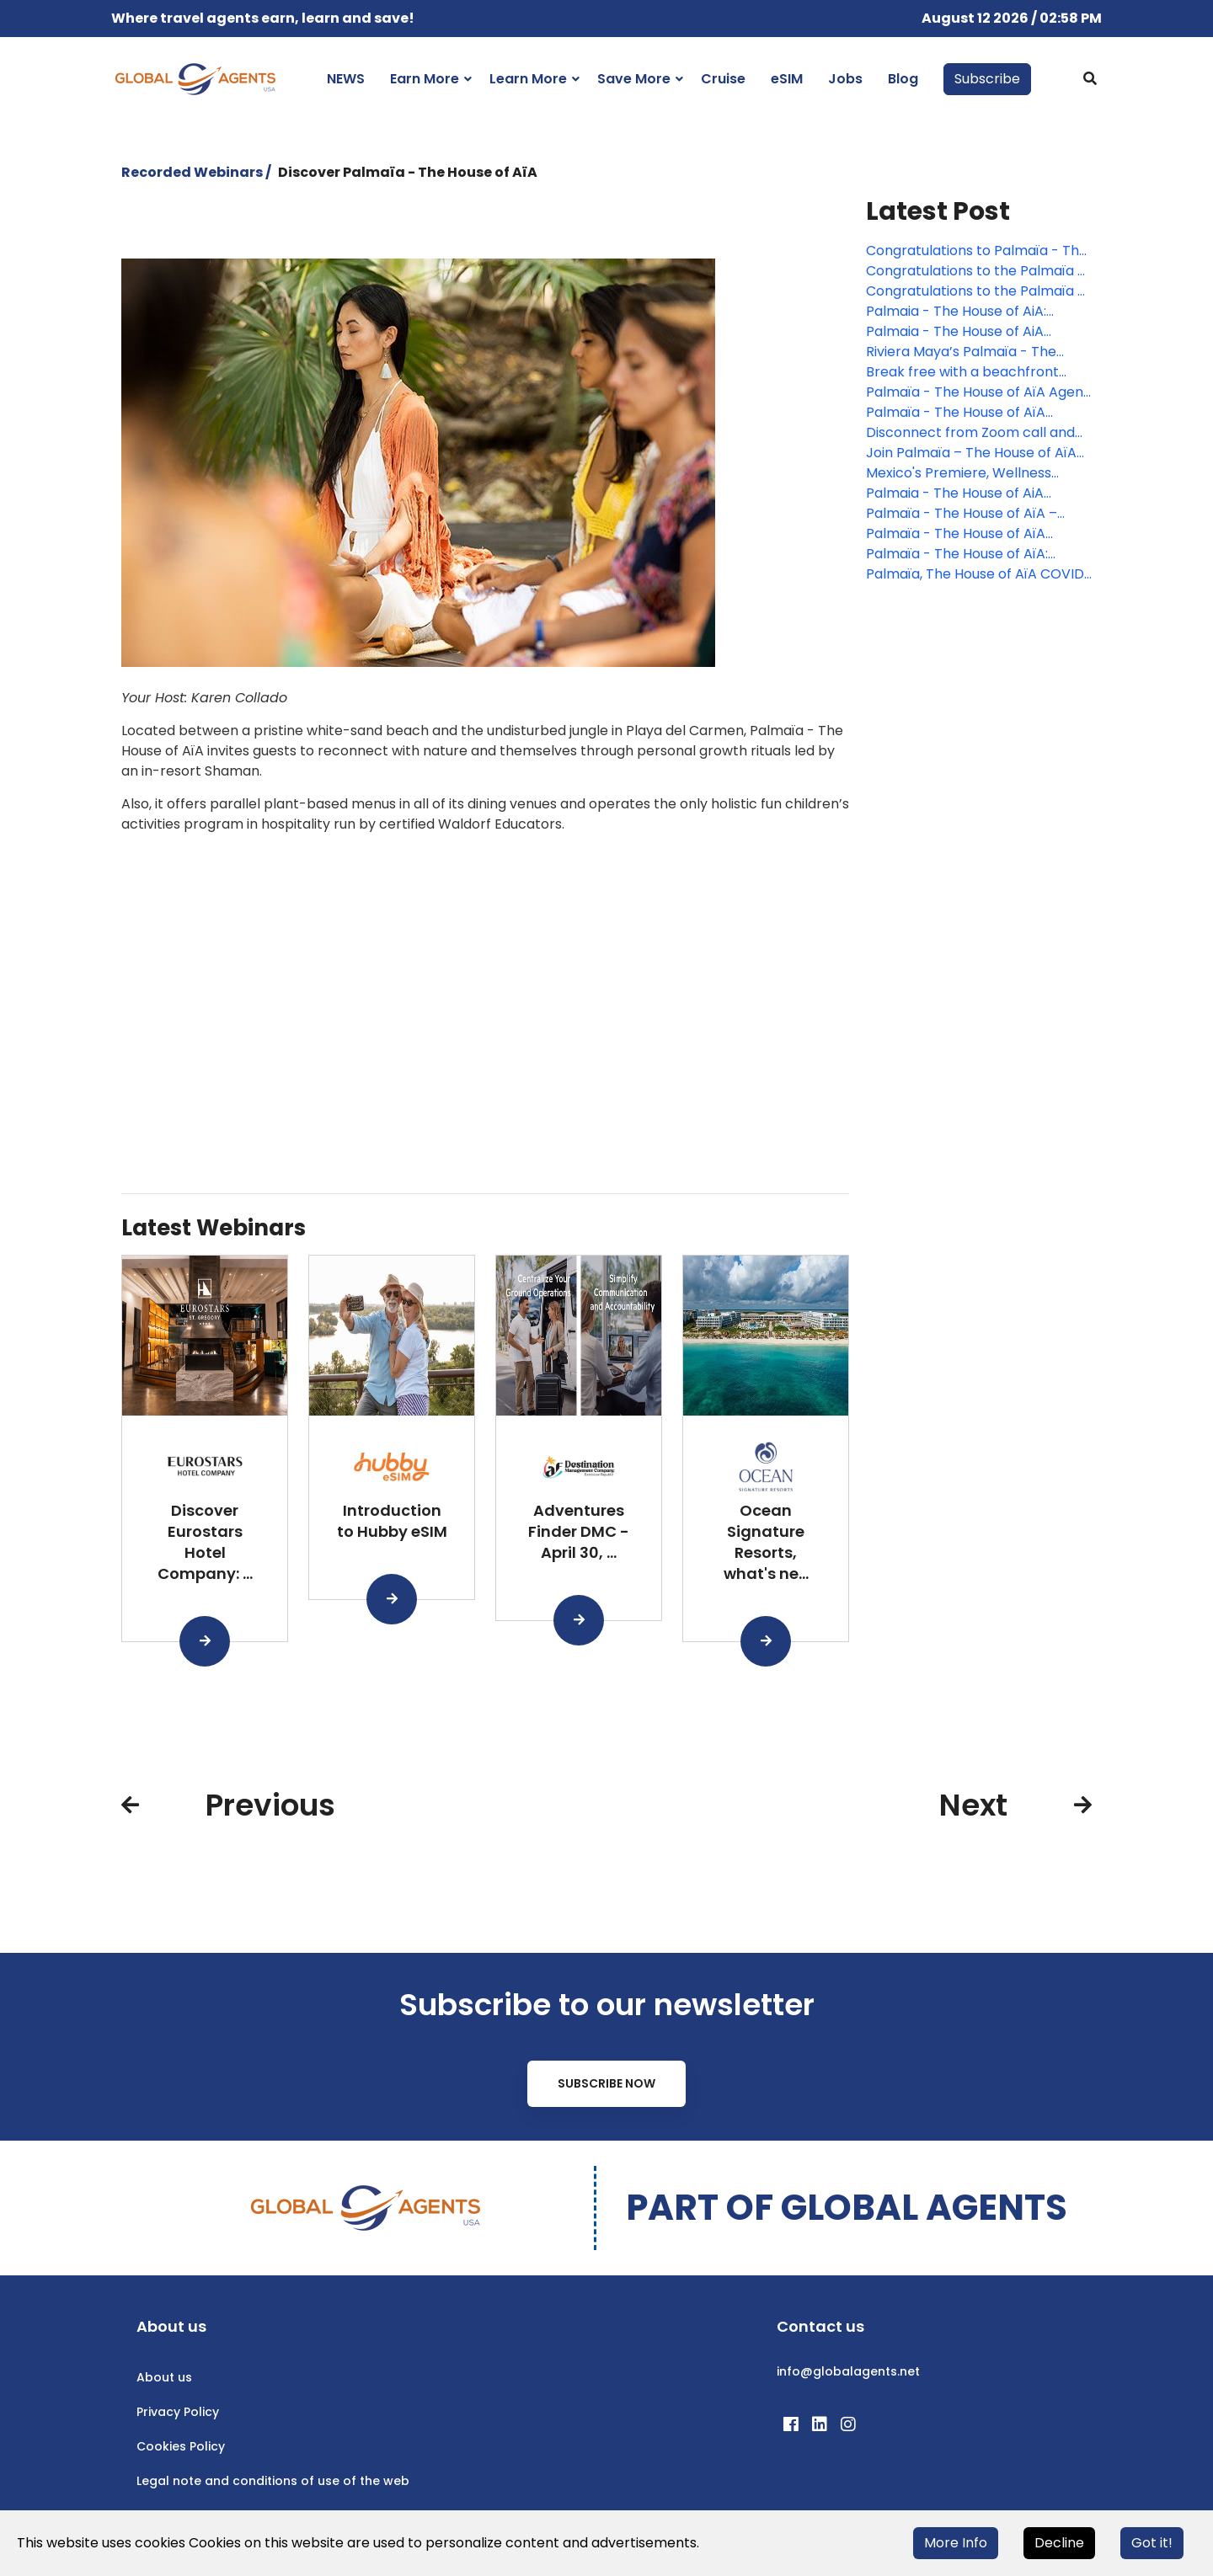  Describe the element at coordinates (205, 1541) in the screenshot. I see `Discover Eurostars Hotel Company: ...` at that location.